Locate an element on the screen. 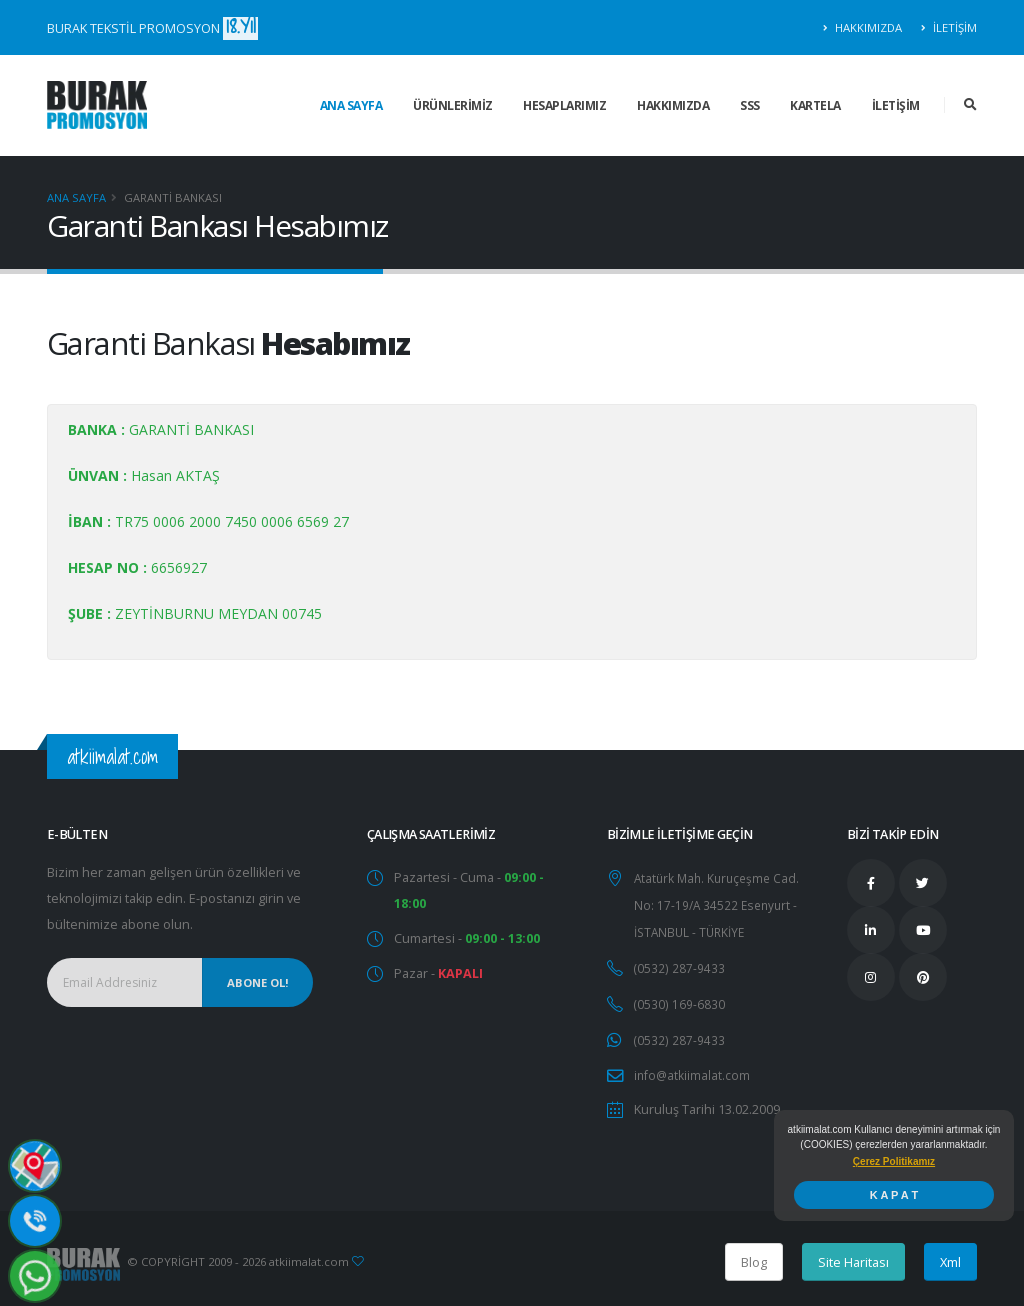 The width and height of the screenshot is (1024, 1306). [Twitter Takip Edin] is located at coordinates (923, 883).